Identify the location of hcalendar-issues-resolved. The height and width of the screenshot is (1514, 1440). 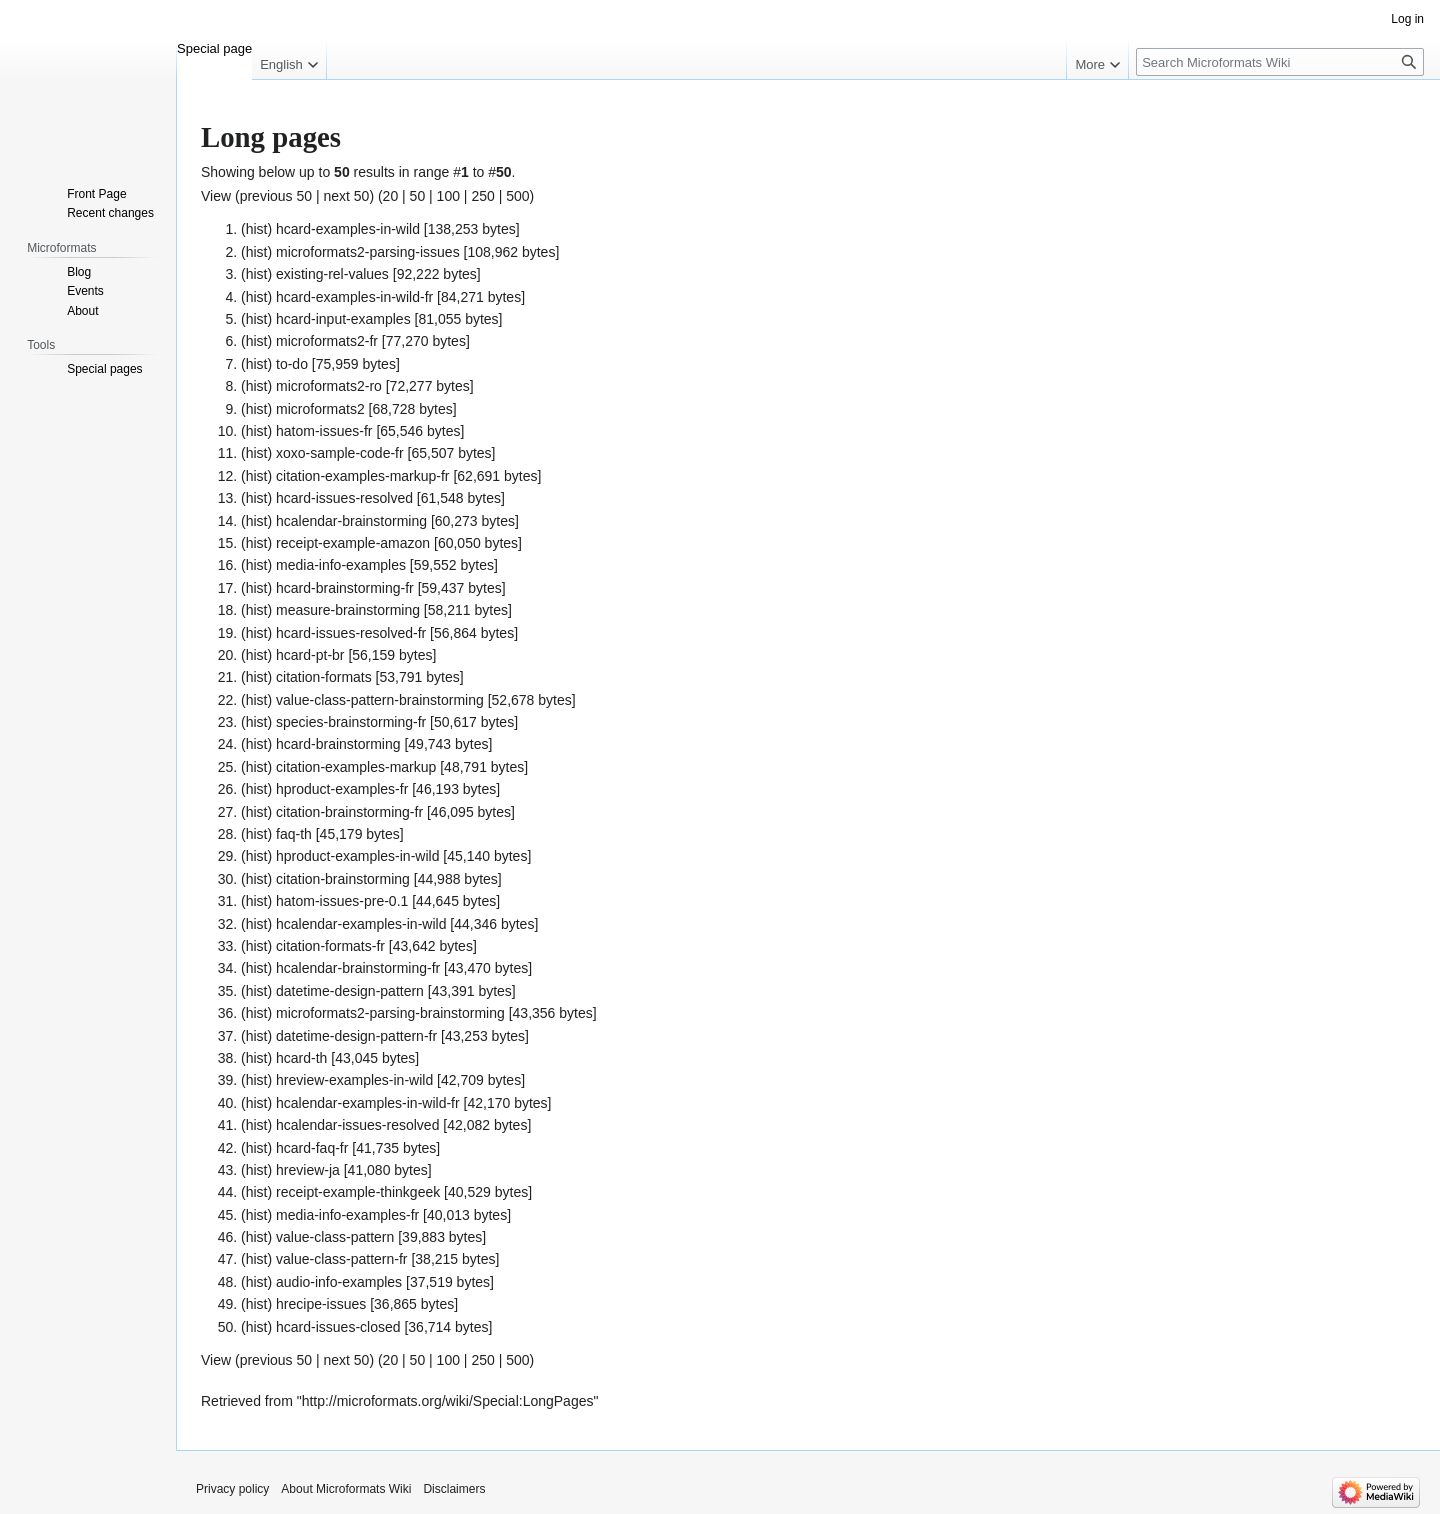
(357, 1125).